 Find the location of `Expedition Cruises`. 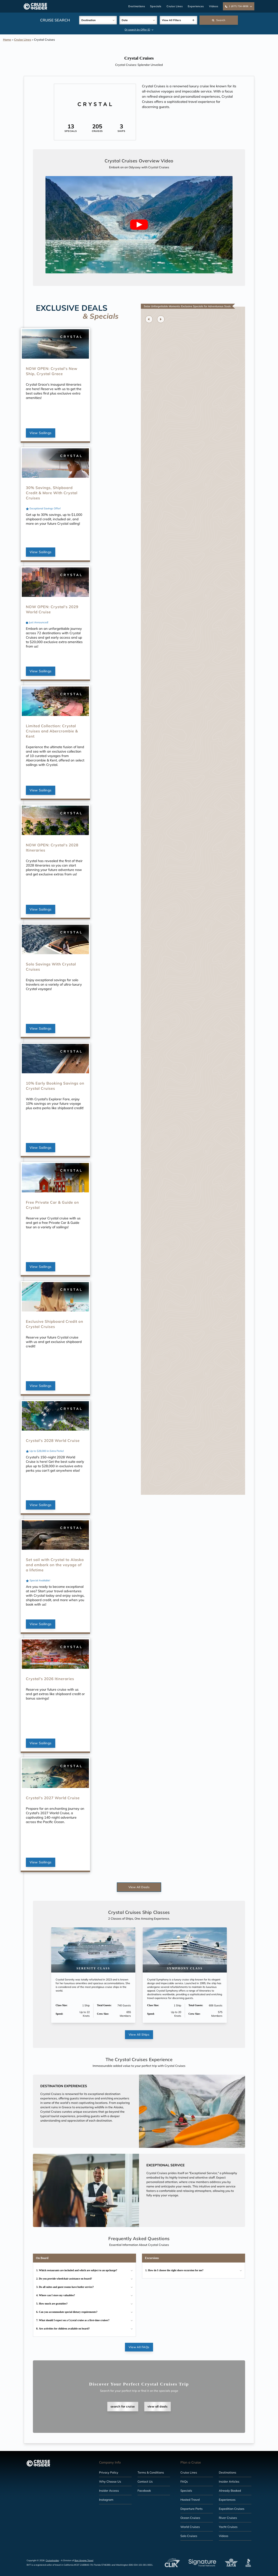

Expedition Cruises is located at coordinates (231, 2509).